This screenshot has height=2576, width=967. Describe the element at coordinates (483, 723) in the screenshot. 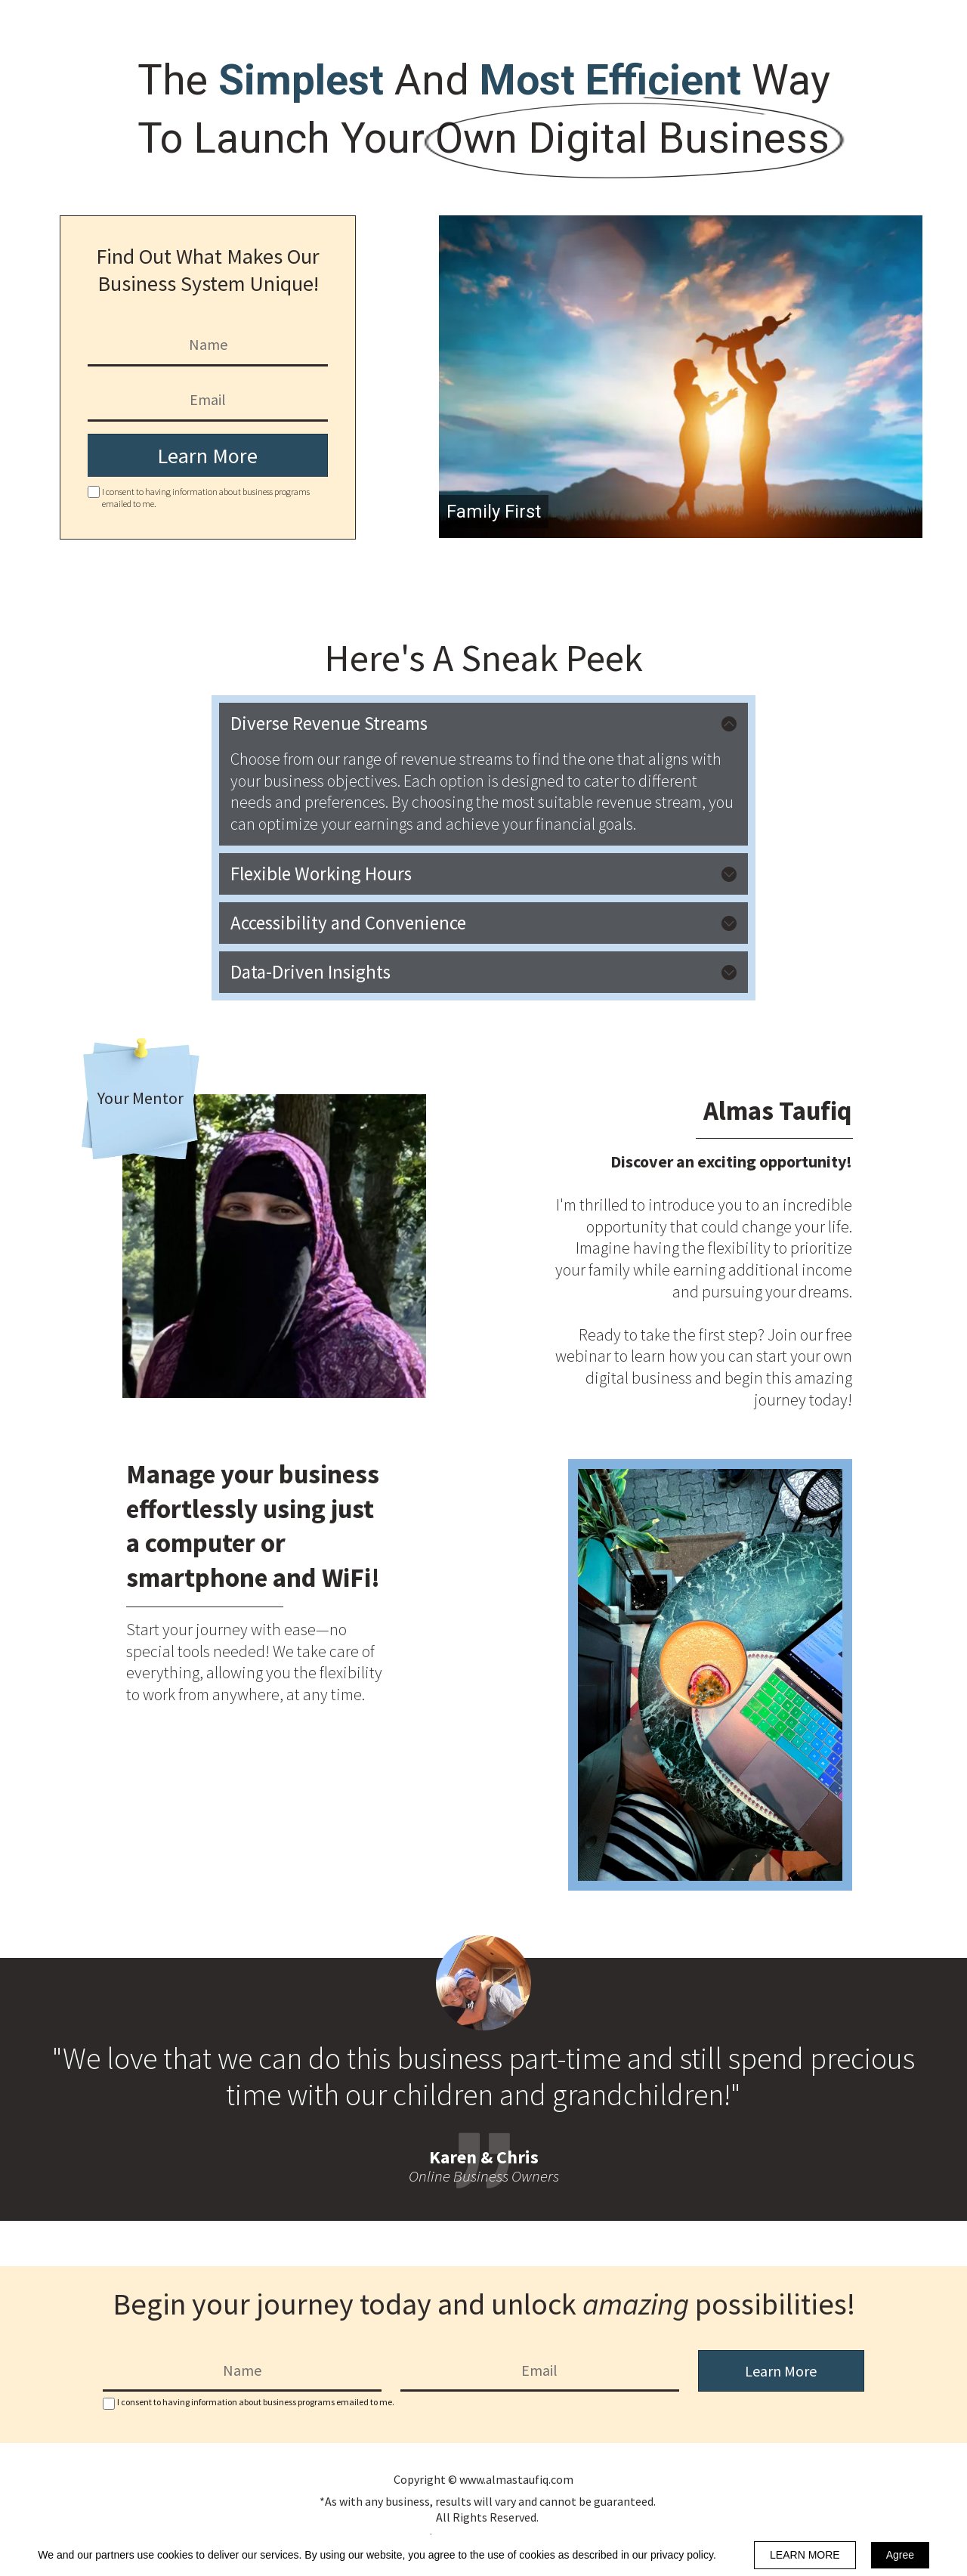

I see `[button]` at that location.